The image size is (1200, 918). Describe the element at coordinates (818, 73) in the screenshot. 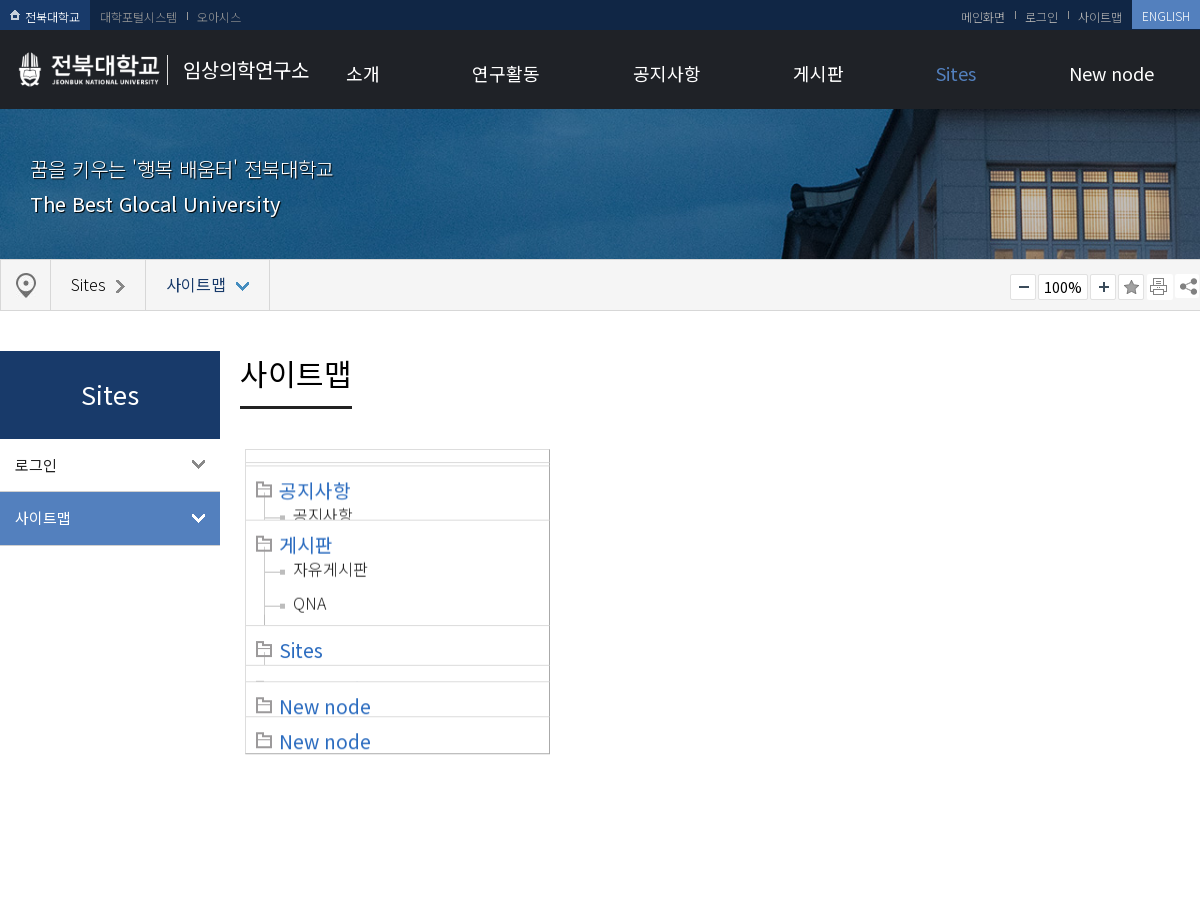

I see `게시판` at that location.